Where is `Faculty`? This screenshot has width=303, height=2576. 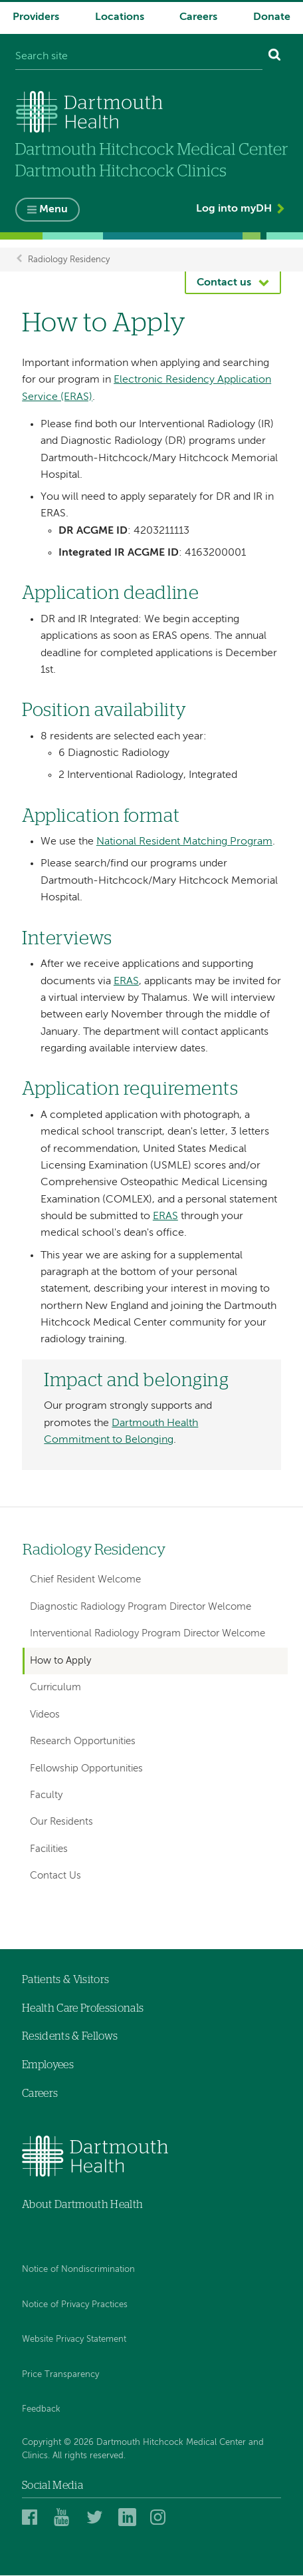
Faculty is located at coordinates (46, 1796).